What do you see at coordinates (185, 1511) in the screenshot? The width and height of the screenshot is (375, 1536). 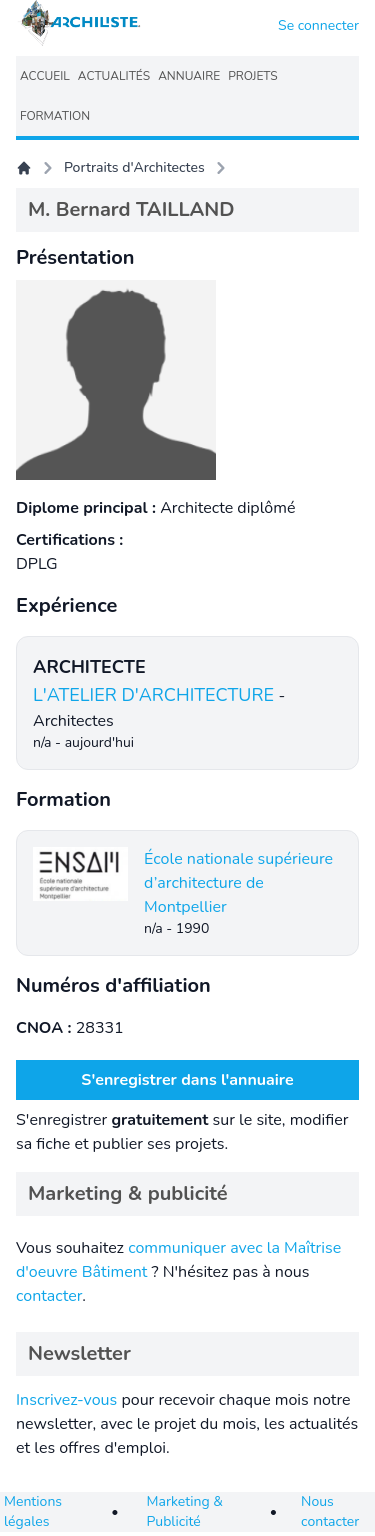 I see `Marketing & Publicité` at bounding box center [185, 1511].